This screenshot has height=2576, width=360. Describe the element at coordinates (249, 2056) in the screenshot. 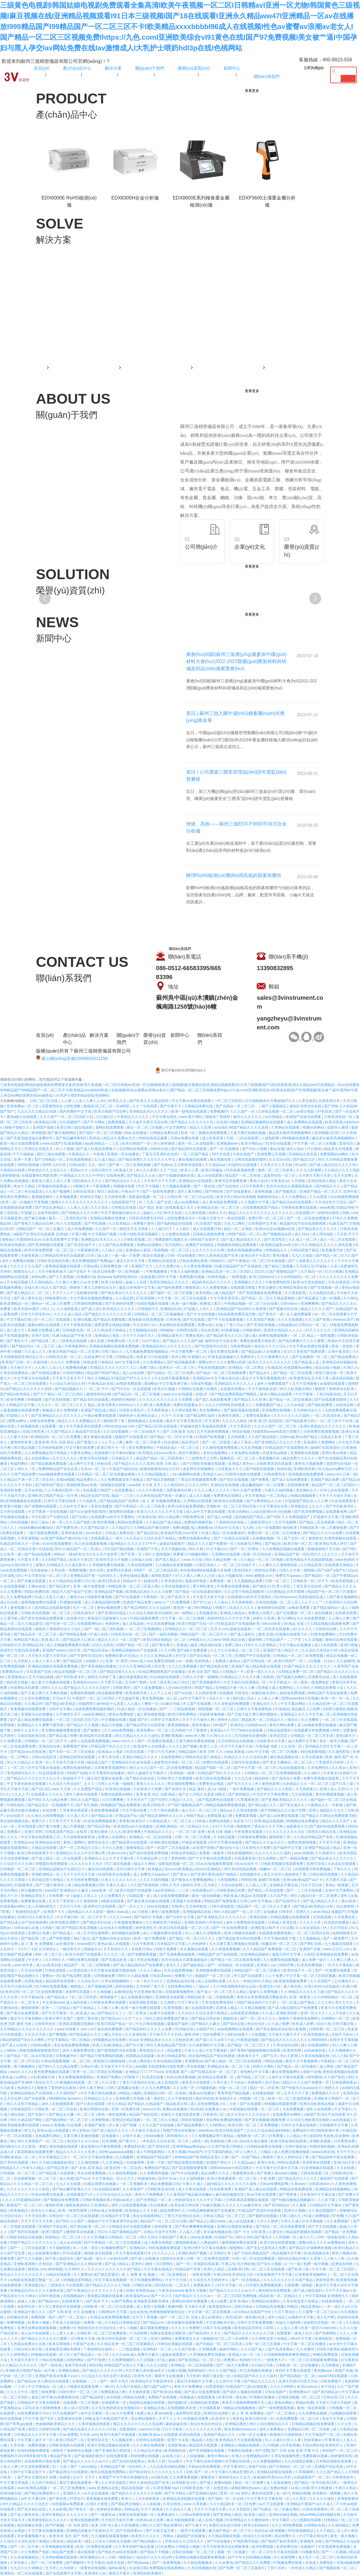

I see `夜夜操天天干,` at that location.